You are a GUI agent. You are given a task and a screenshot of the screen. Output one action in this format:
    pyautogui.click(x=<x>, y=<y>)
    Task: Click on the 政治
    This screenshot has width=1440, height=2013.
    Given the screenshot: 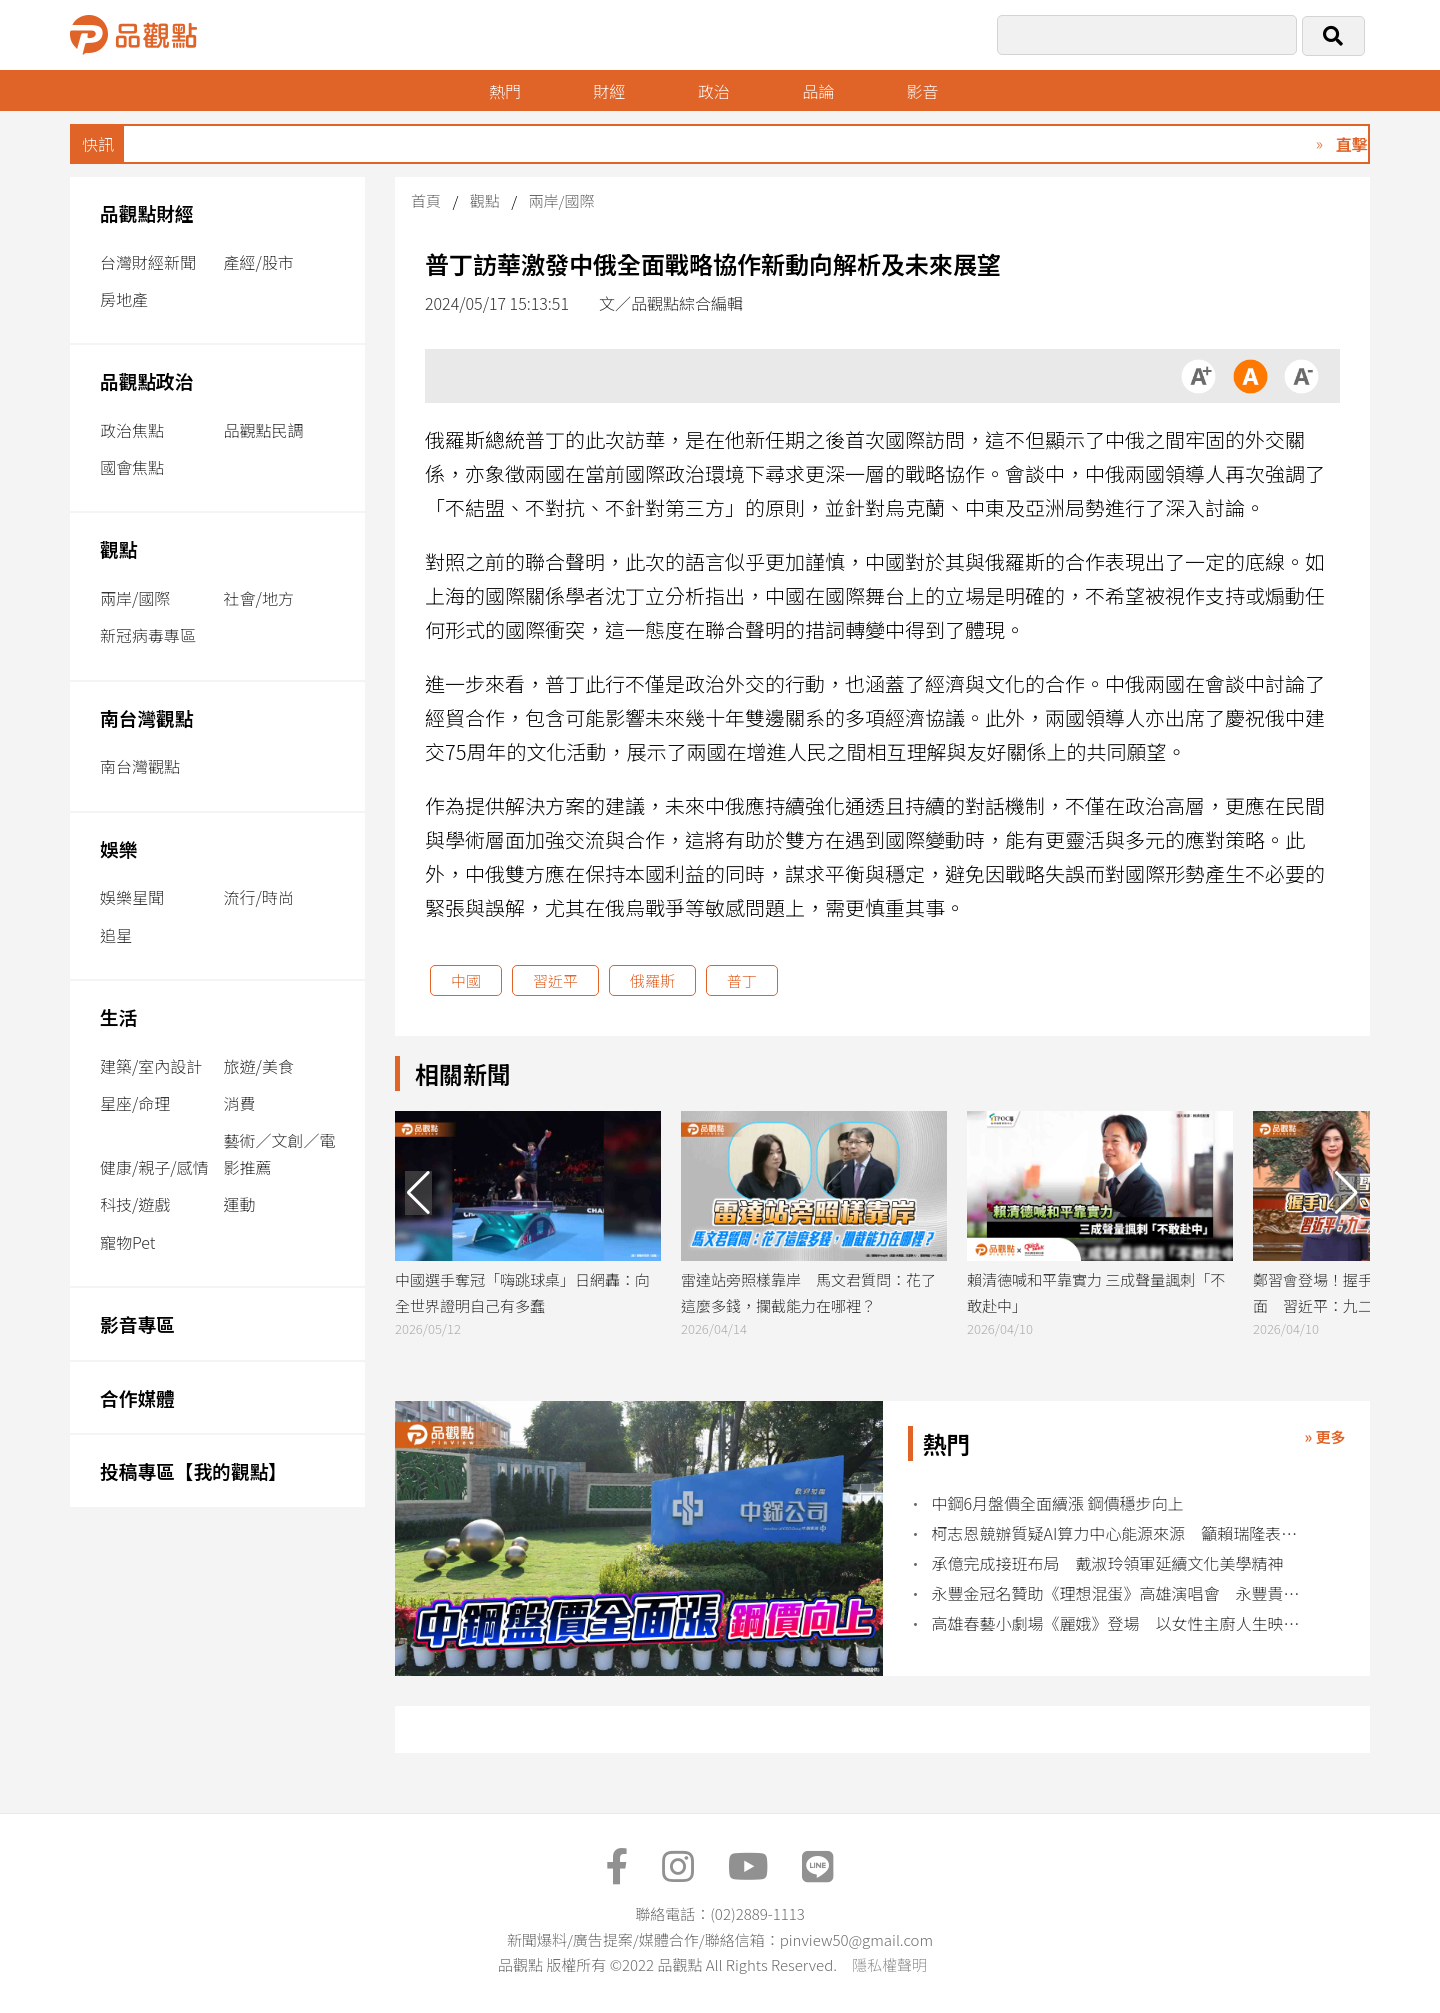 What is the action you would take?
    pyautogui.click(x=714, y=91)
    